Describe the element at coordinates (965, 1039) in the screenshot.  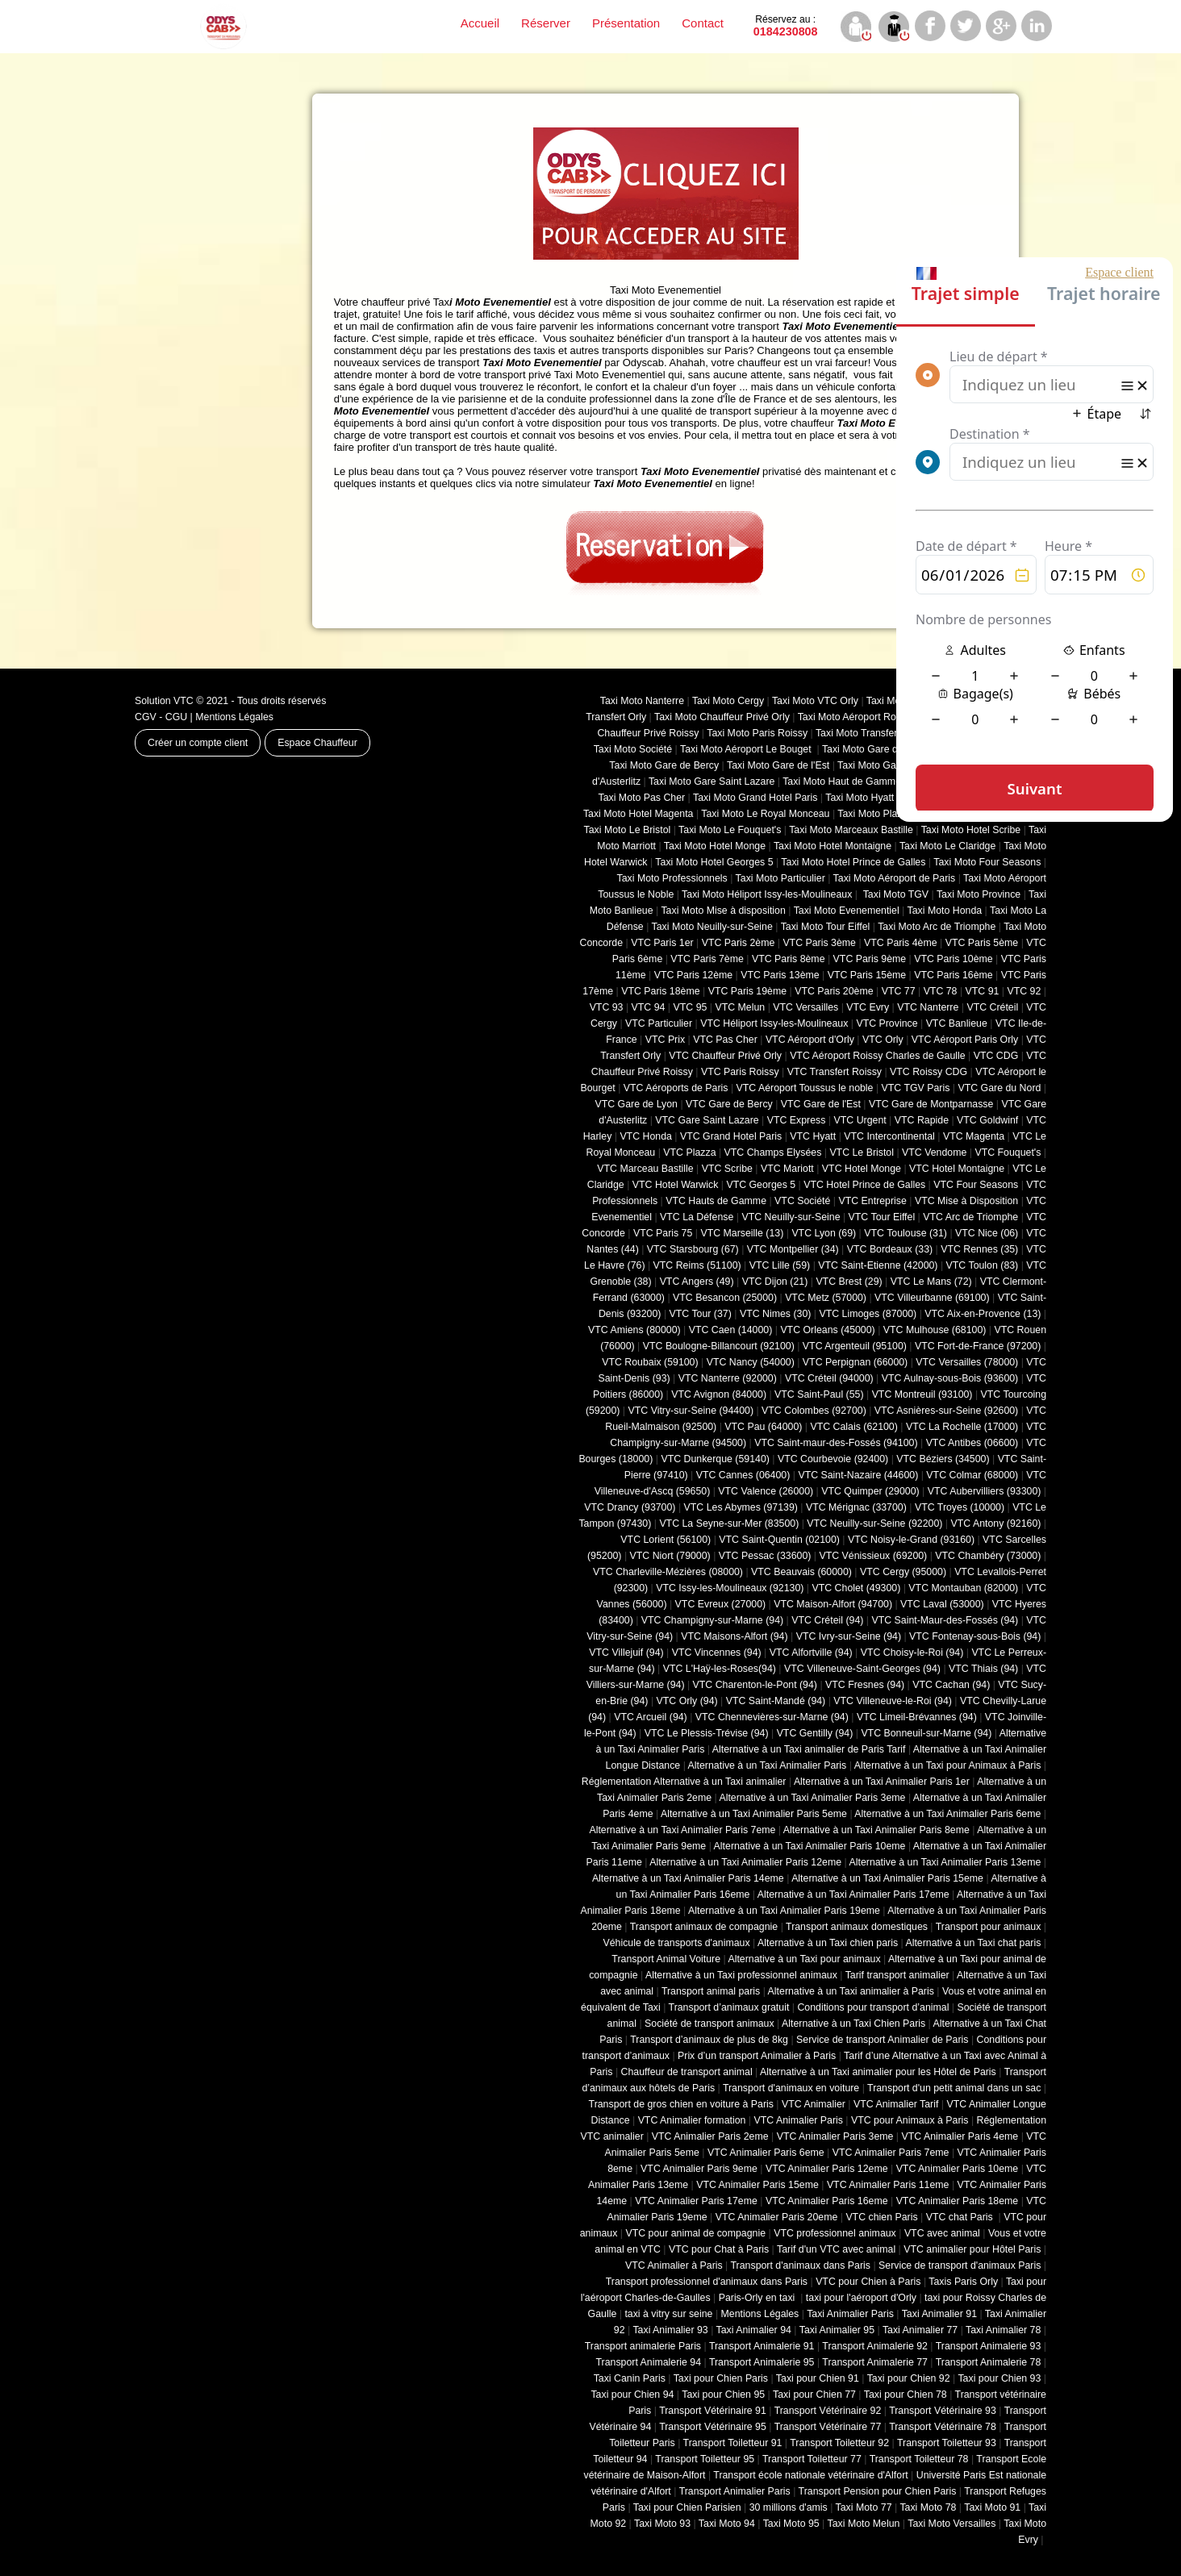
I see `VTC Aéroport Paris Orly` at that location.